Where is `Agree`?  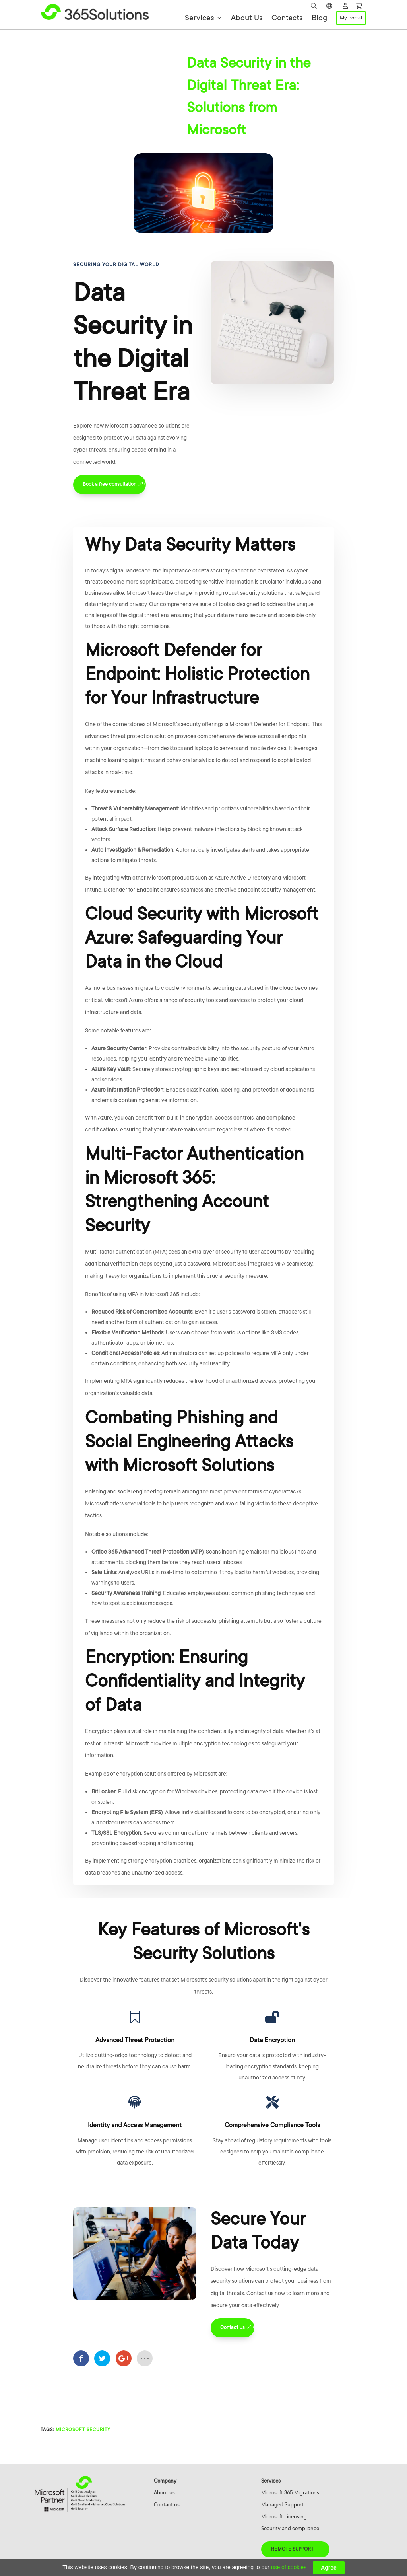
Agree is located at coordinates (329, 2567).